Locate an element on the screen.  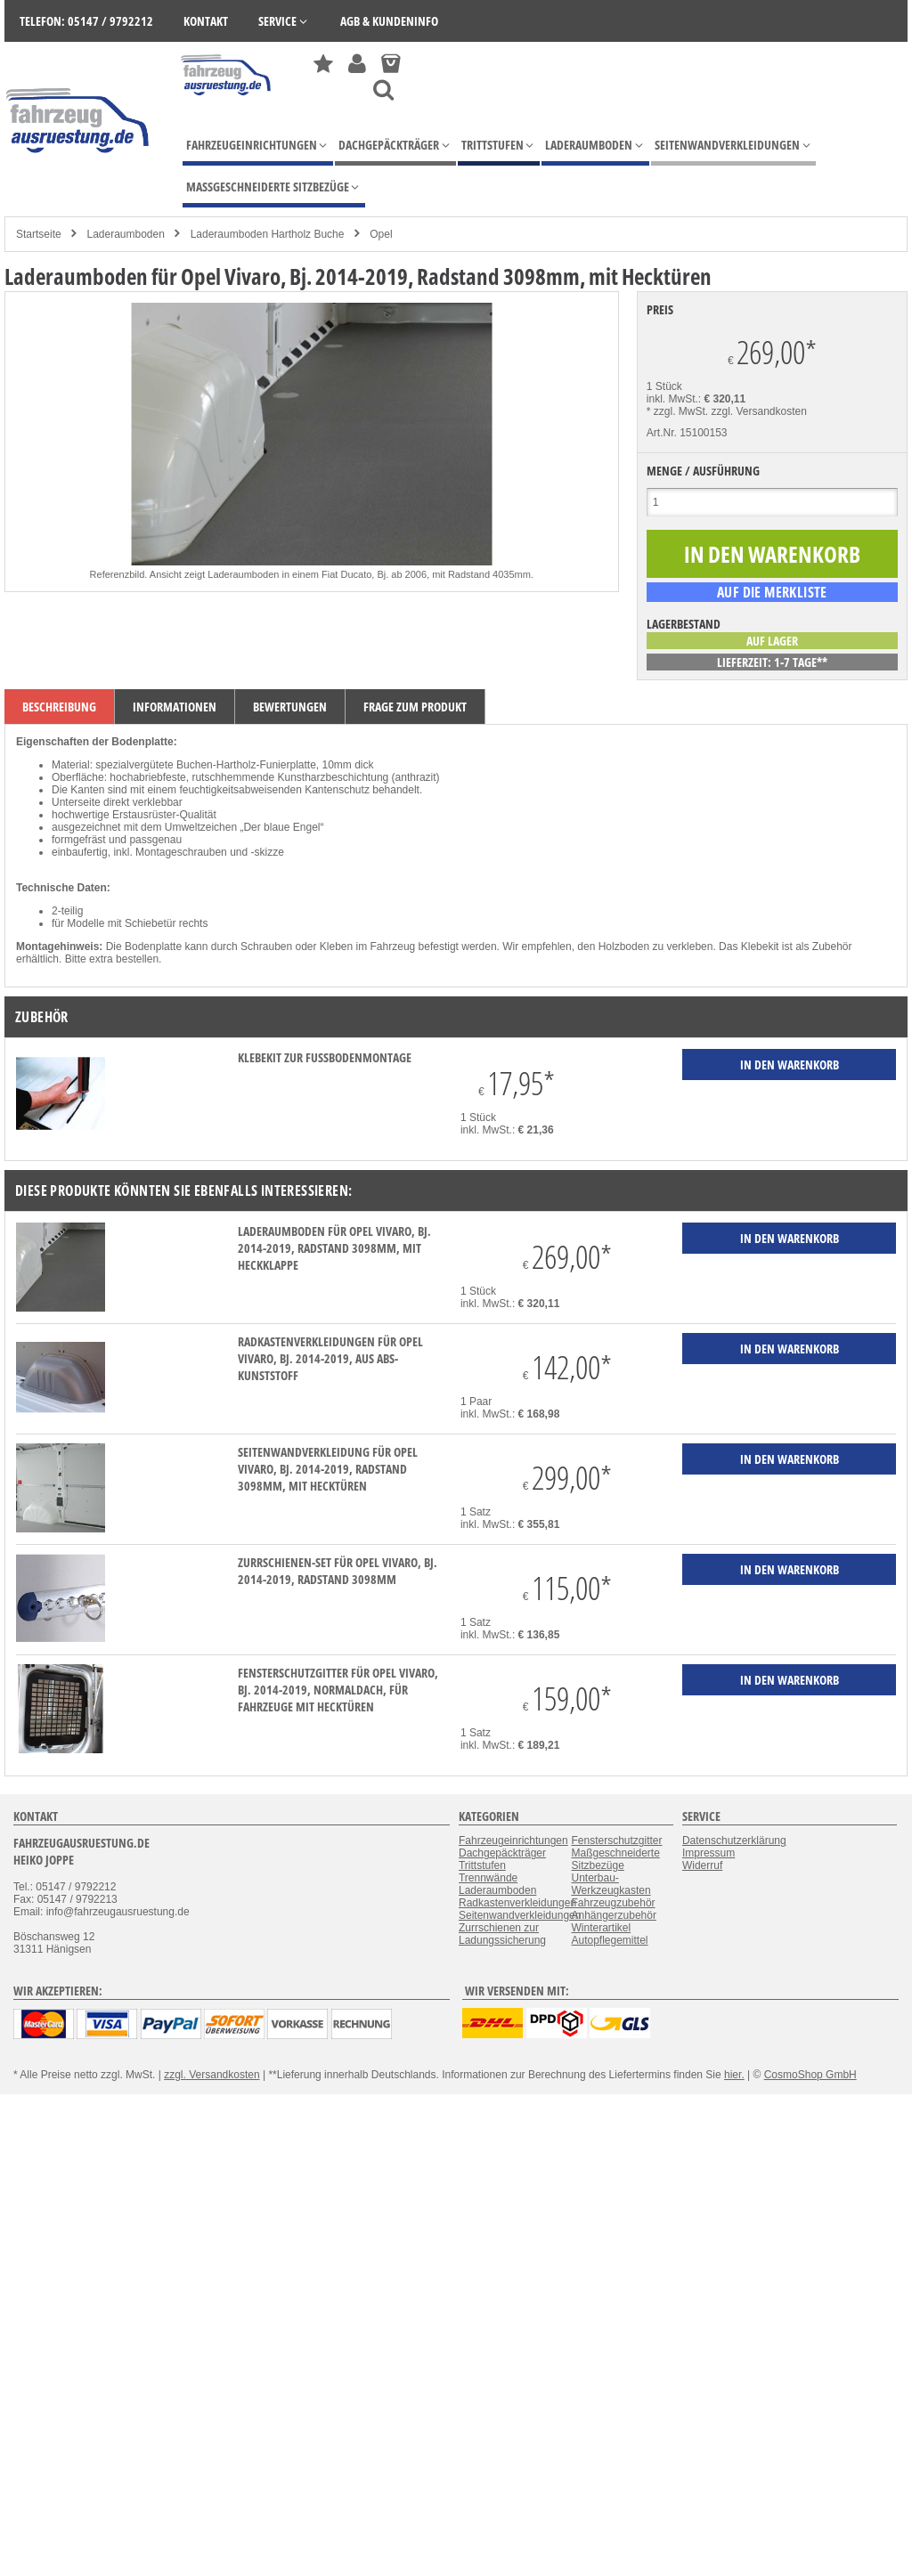
Fahrzeugeinrichtungen is located at coordinates (513, 1840).